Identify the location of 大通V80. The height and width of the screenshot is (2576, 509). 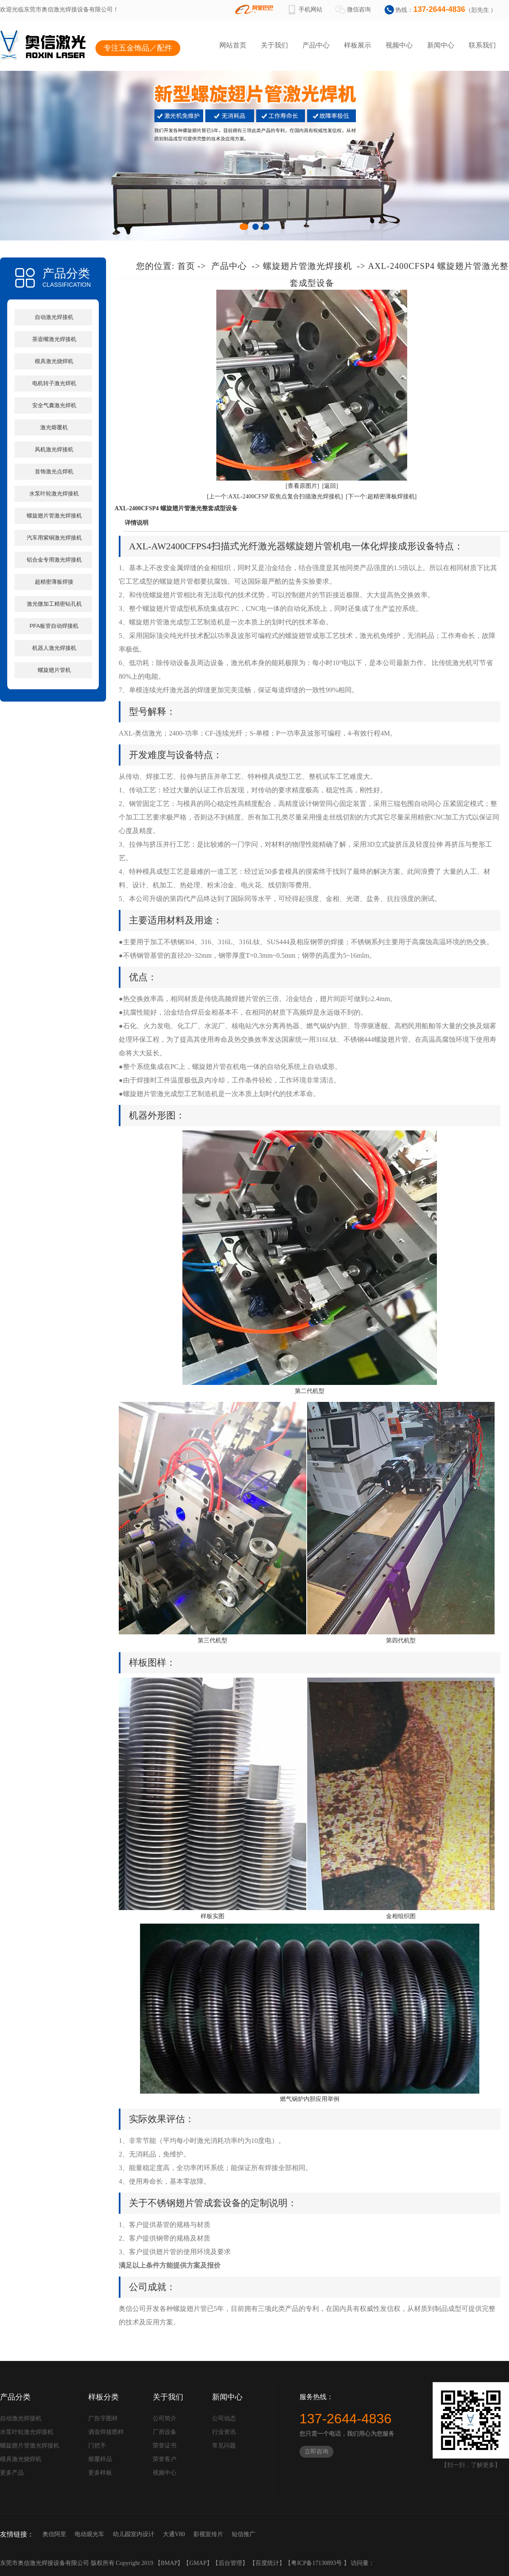
(174, 2534).